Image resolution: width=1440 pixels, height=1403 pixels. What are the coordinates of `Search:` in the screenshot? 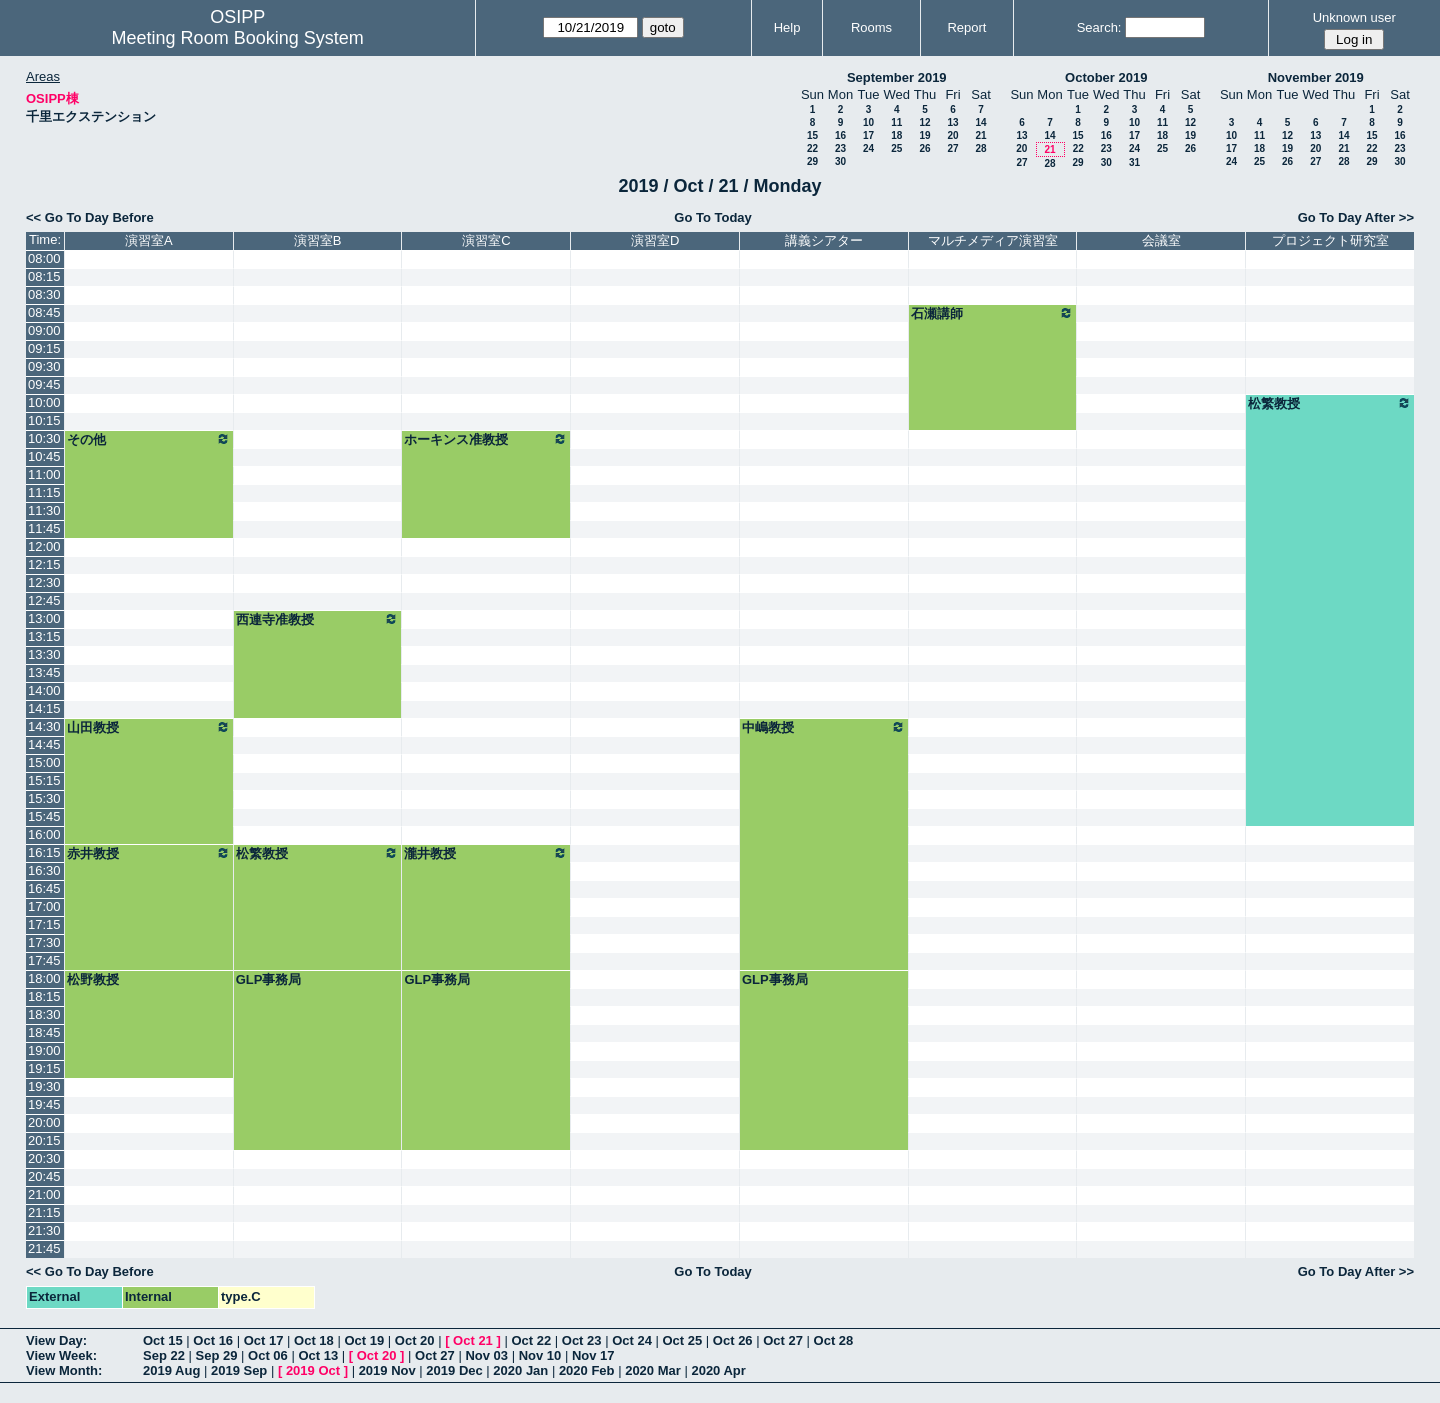 It's located at (1099, 27).